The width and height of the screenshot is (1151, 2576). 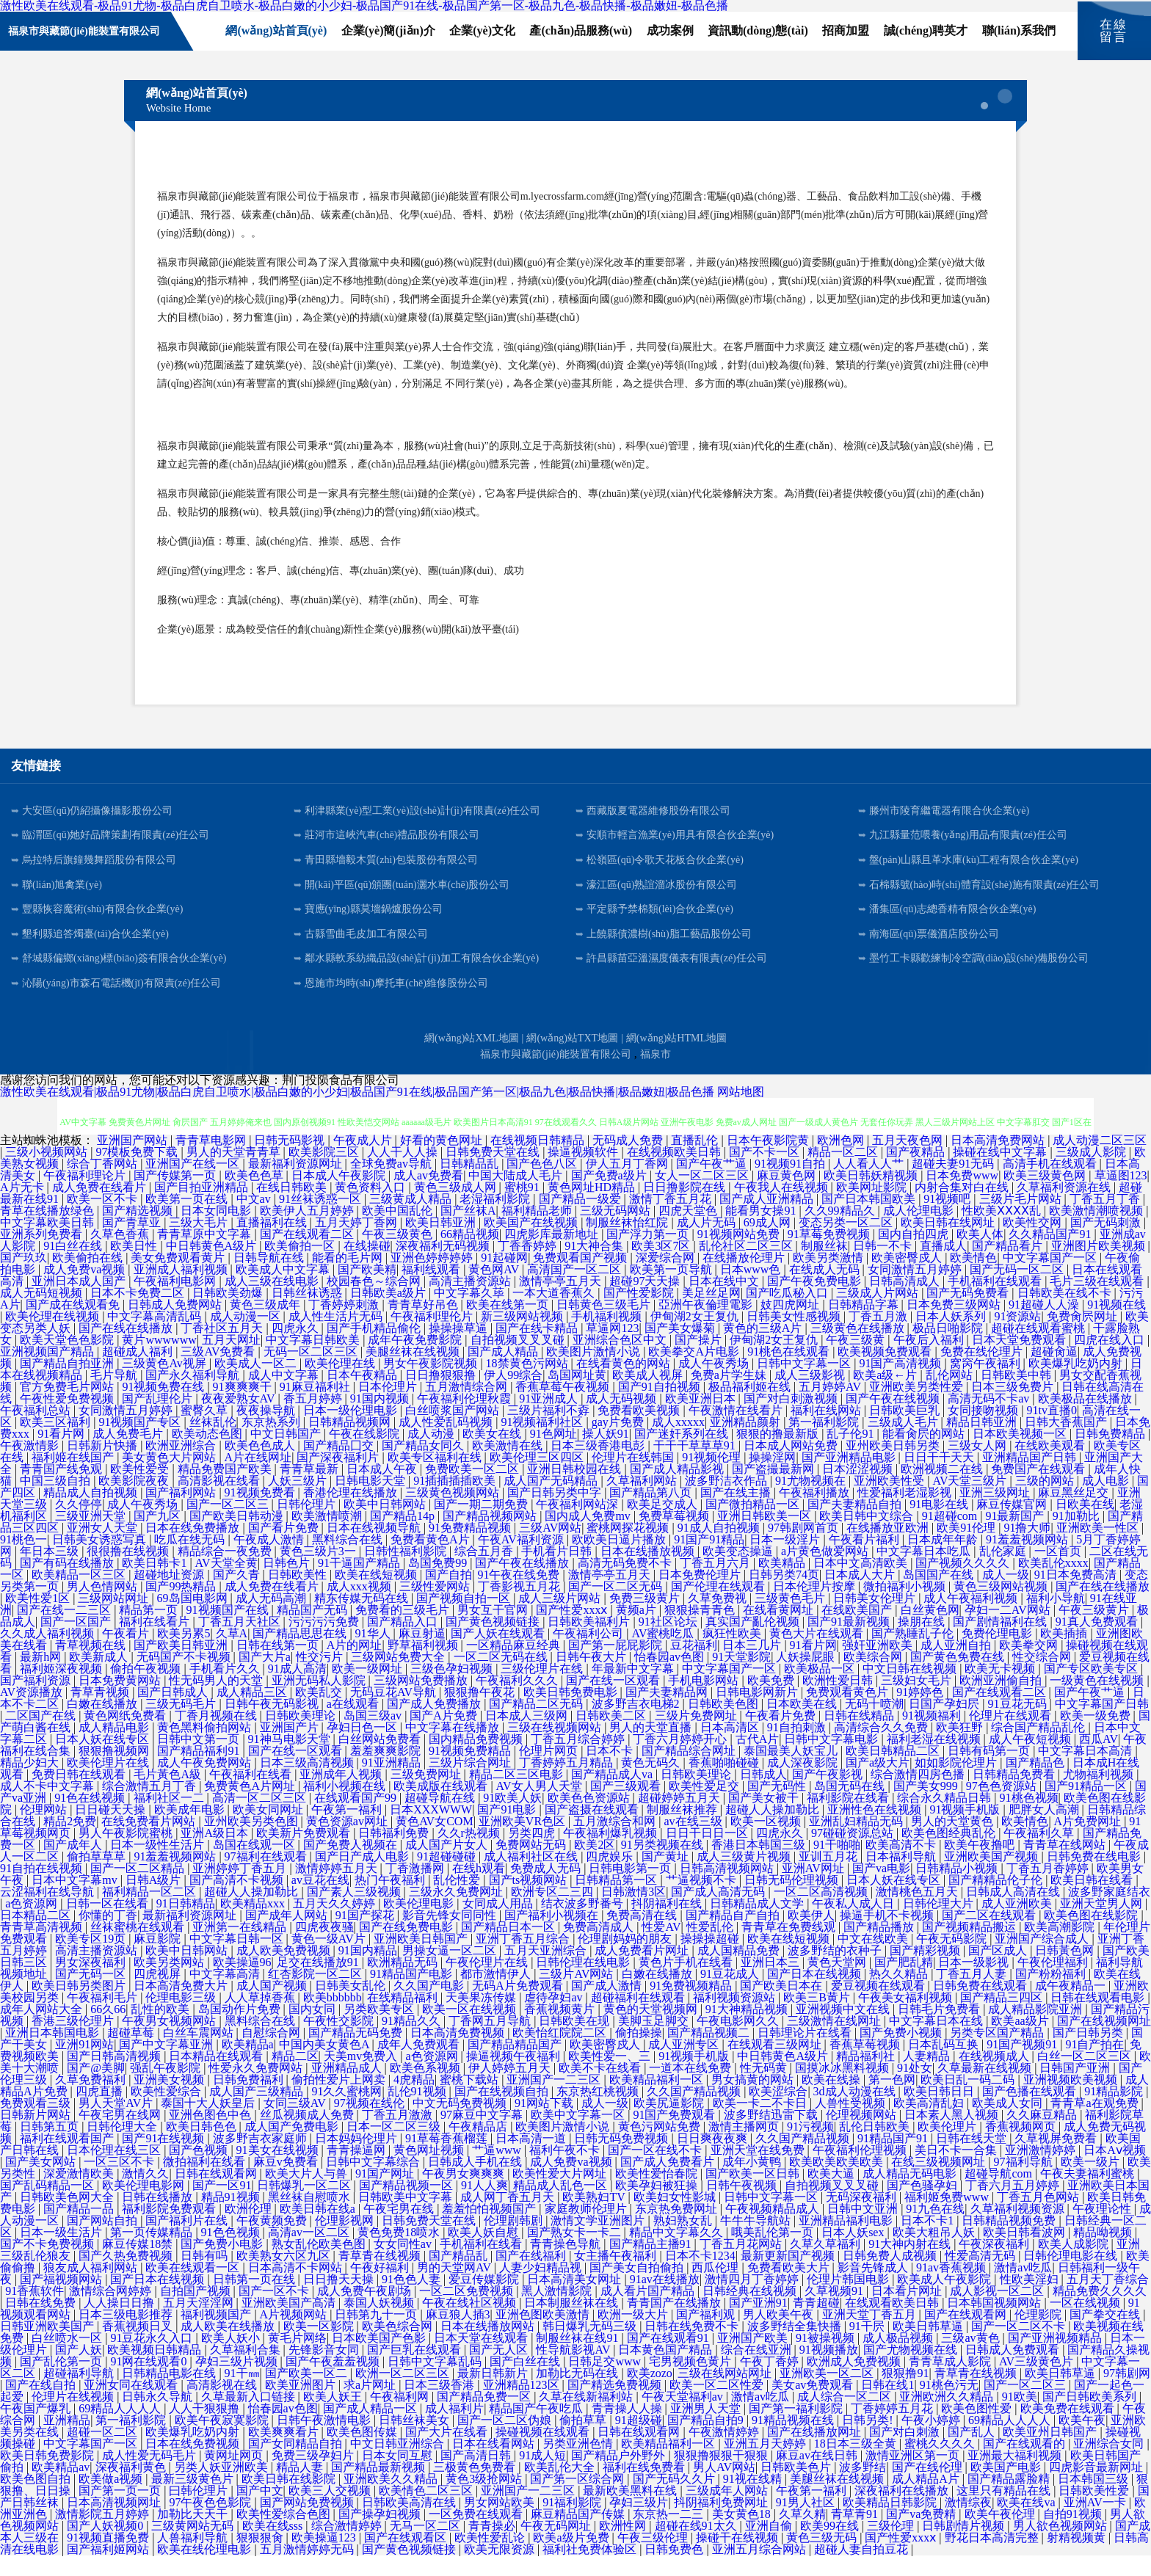 I want to click on 国产精品成人va, so click(x=613, y=1795).